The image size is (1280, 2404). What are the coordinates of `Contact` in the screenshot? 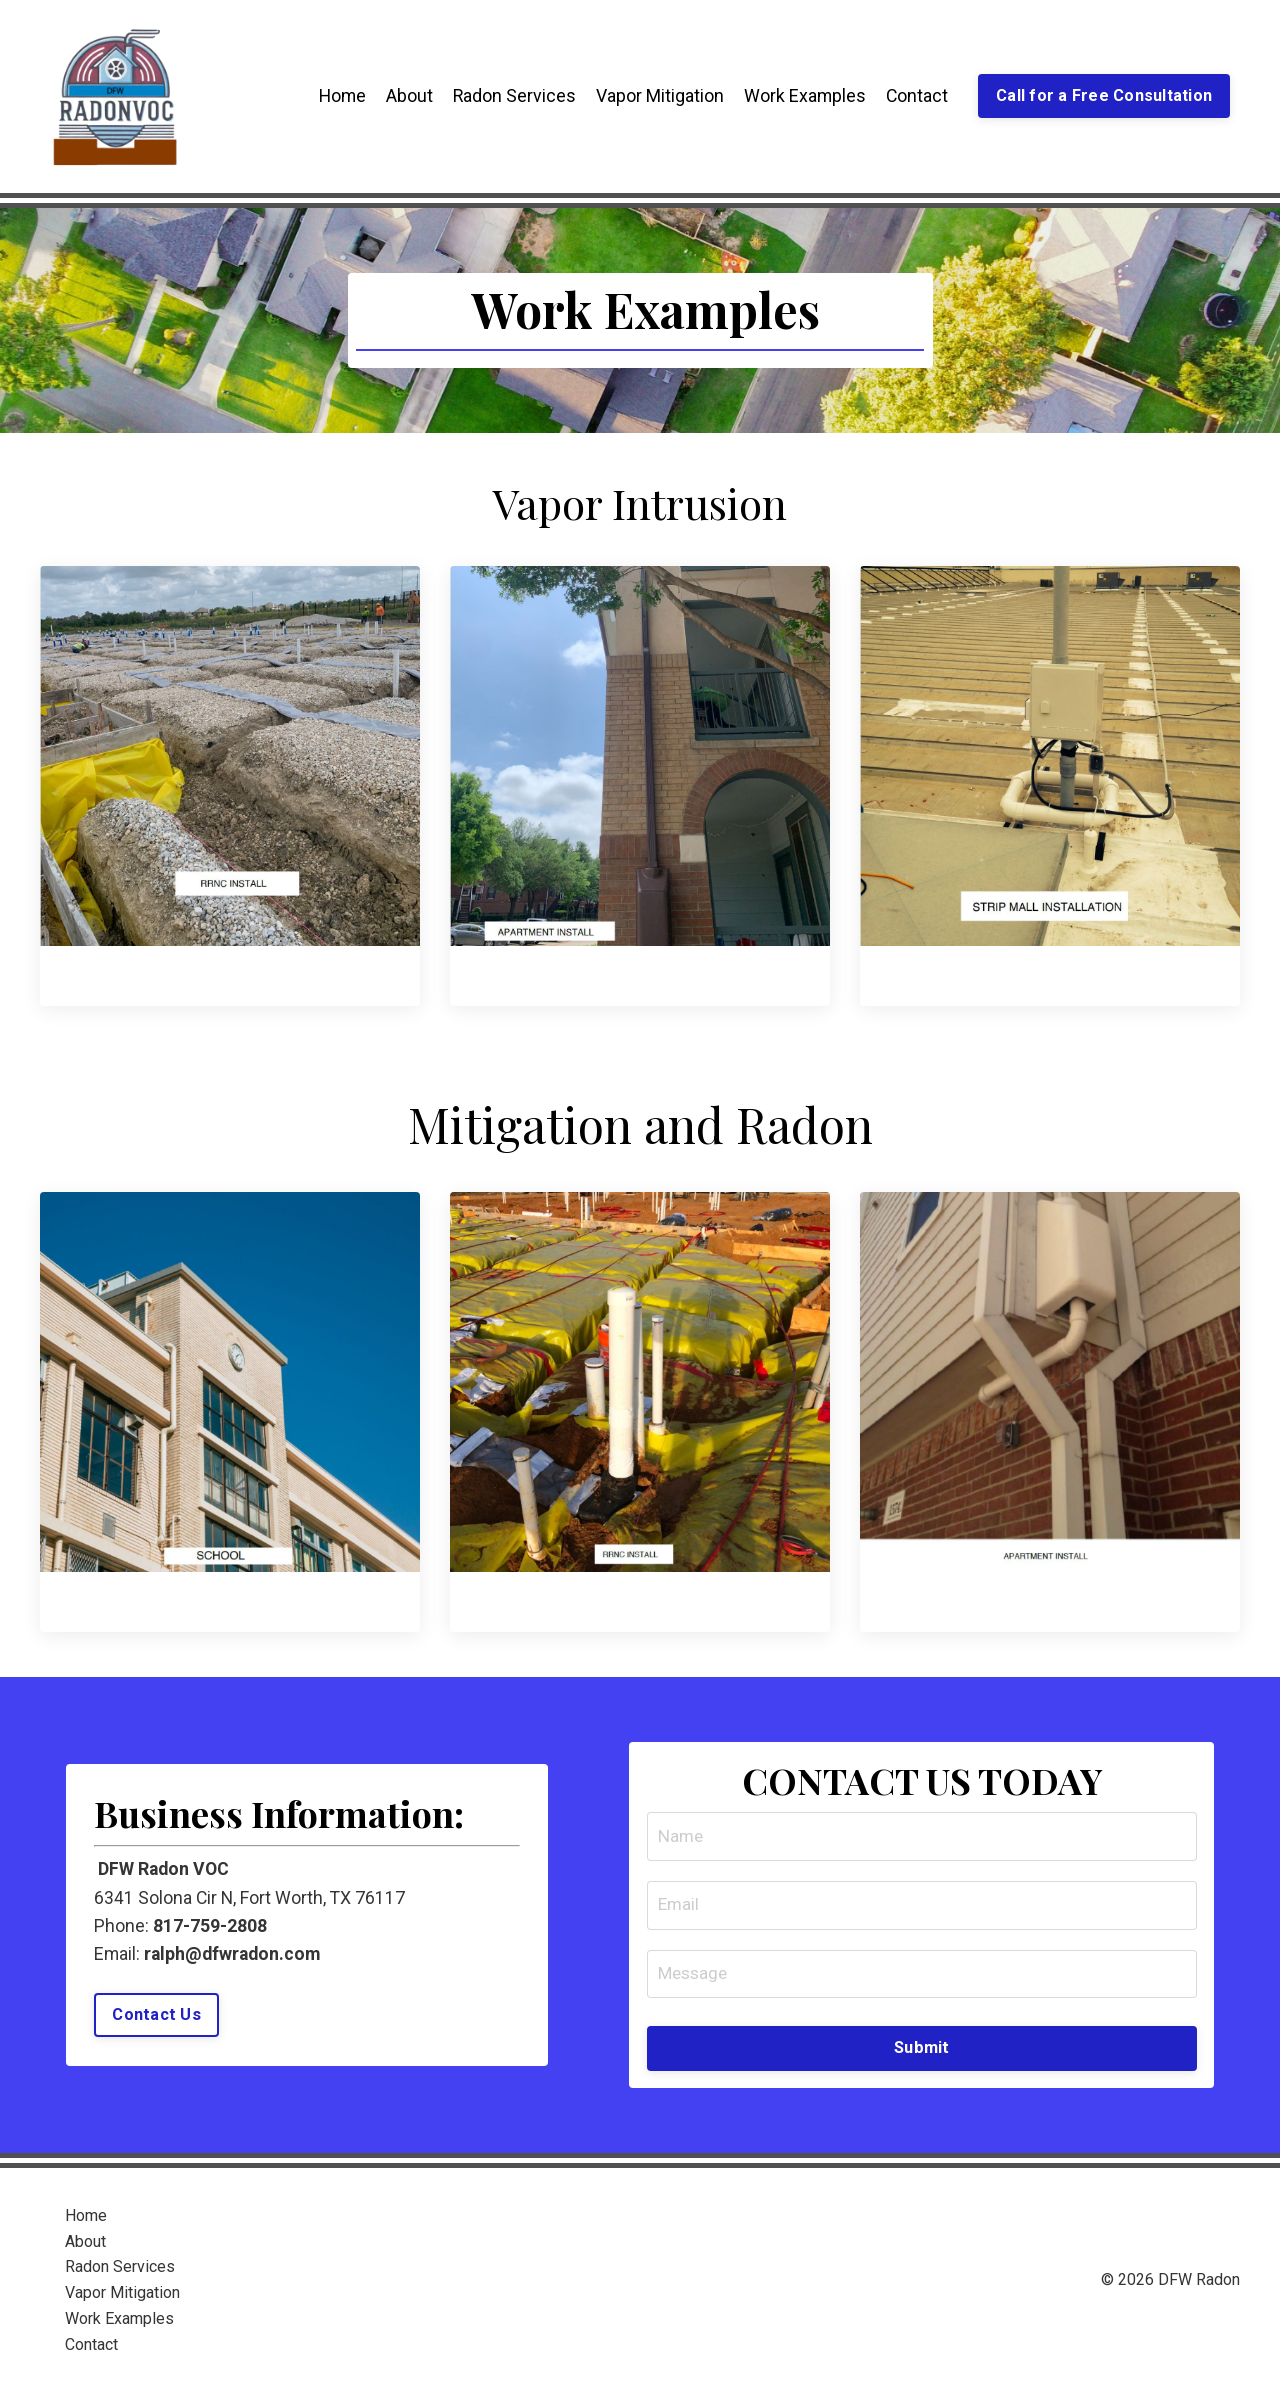 It's located at (914, 95).